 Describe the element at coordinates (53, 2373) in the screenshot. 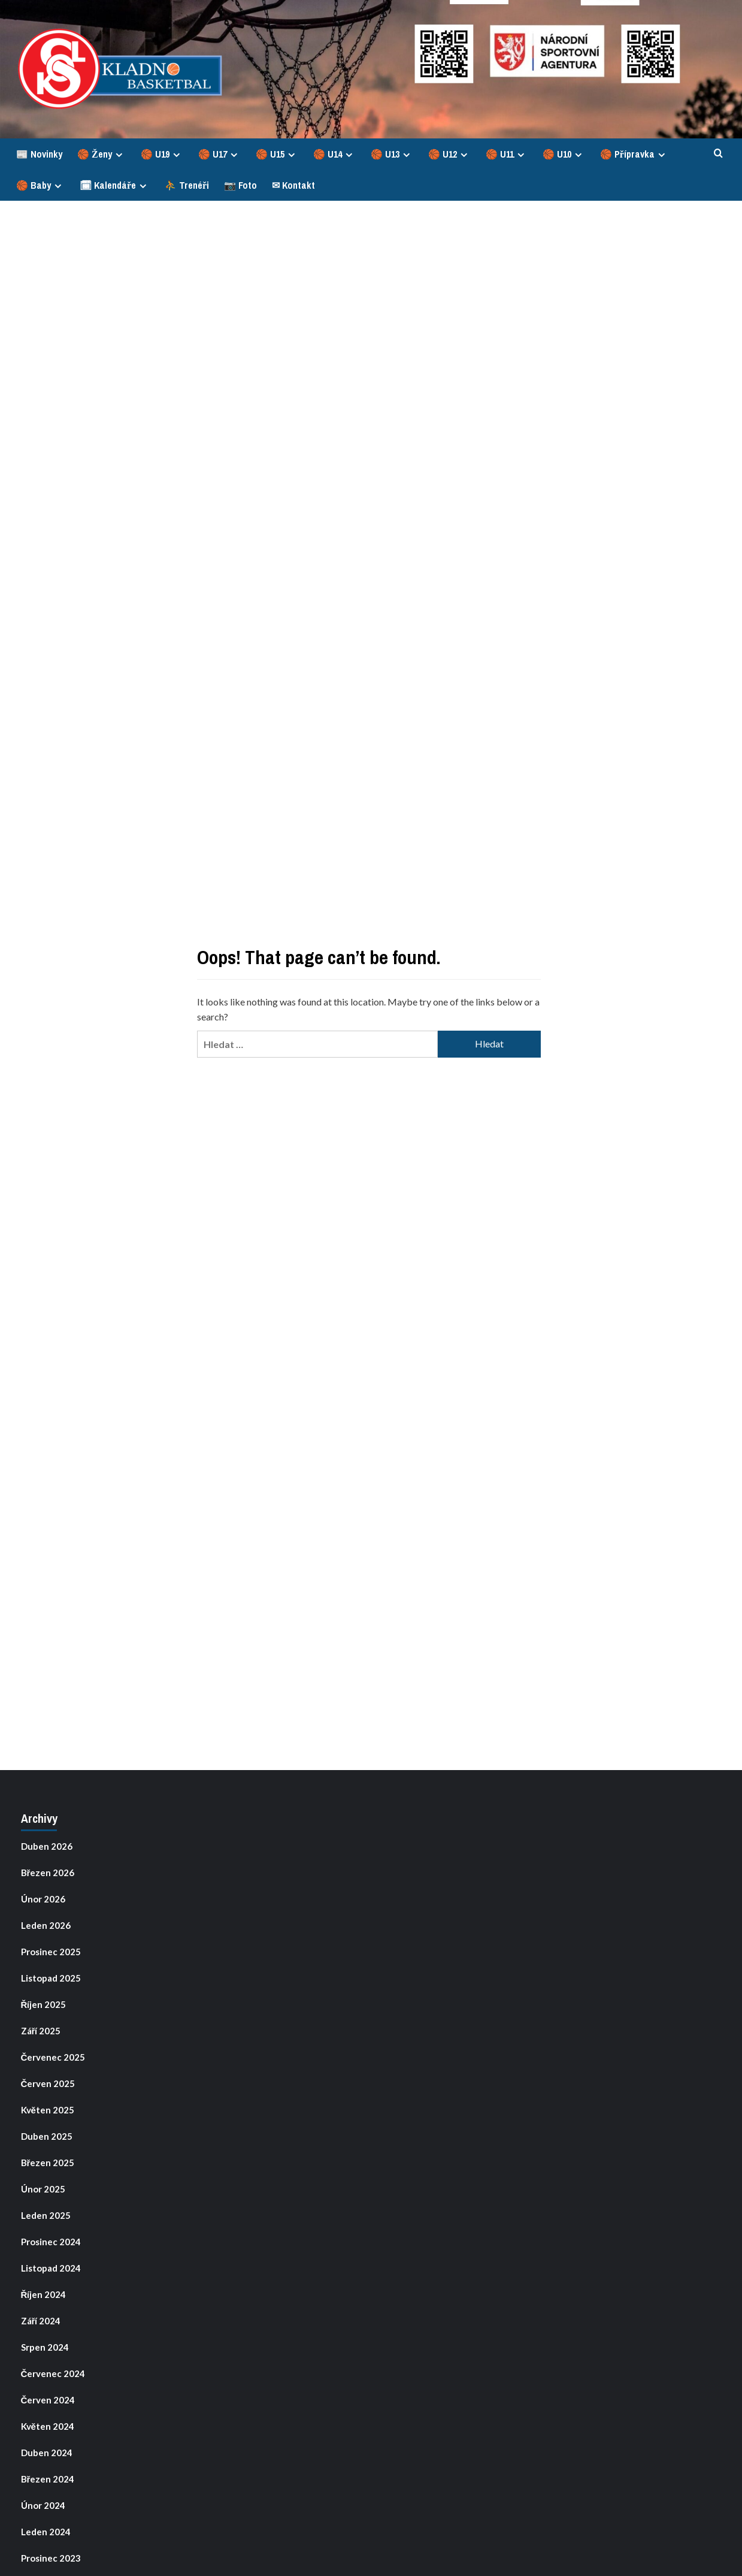

I see `Červenec 2024` at that location.